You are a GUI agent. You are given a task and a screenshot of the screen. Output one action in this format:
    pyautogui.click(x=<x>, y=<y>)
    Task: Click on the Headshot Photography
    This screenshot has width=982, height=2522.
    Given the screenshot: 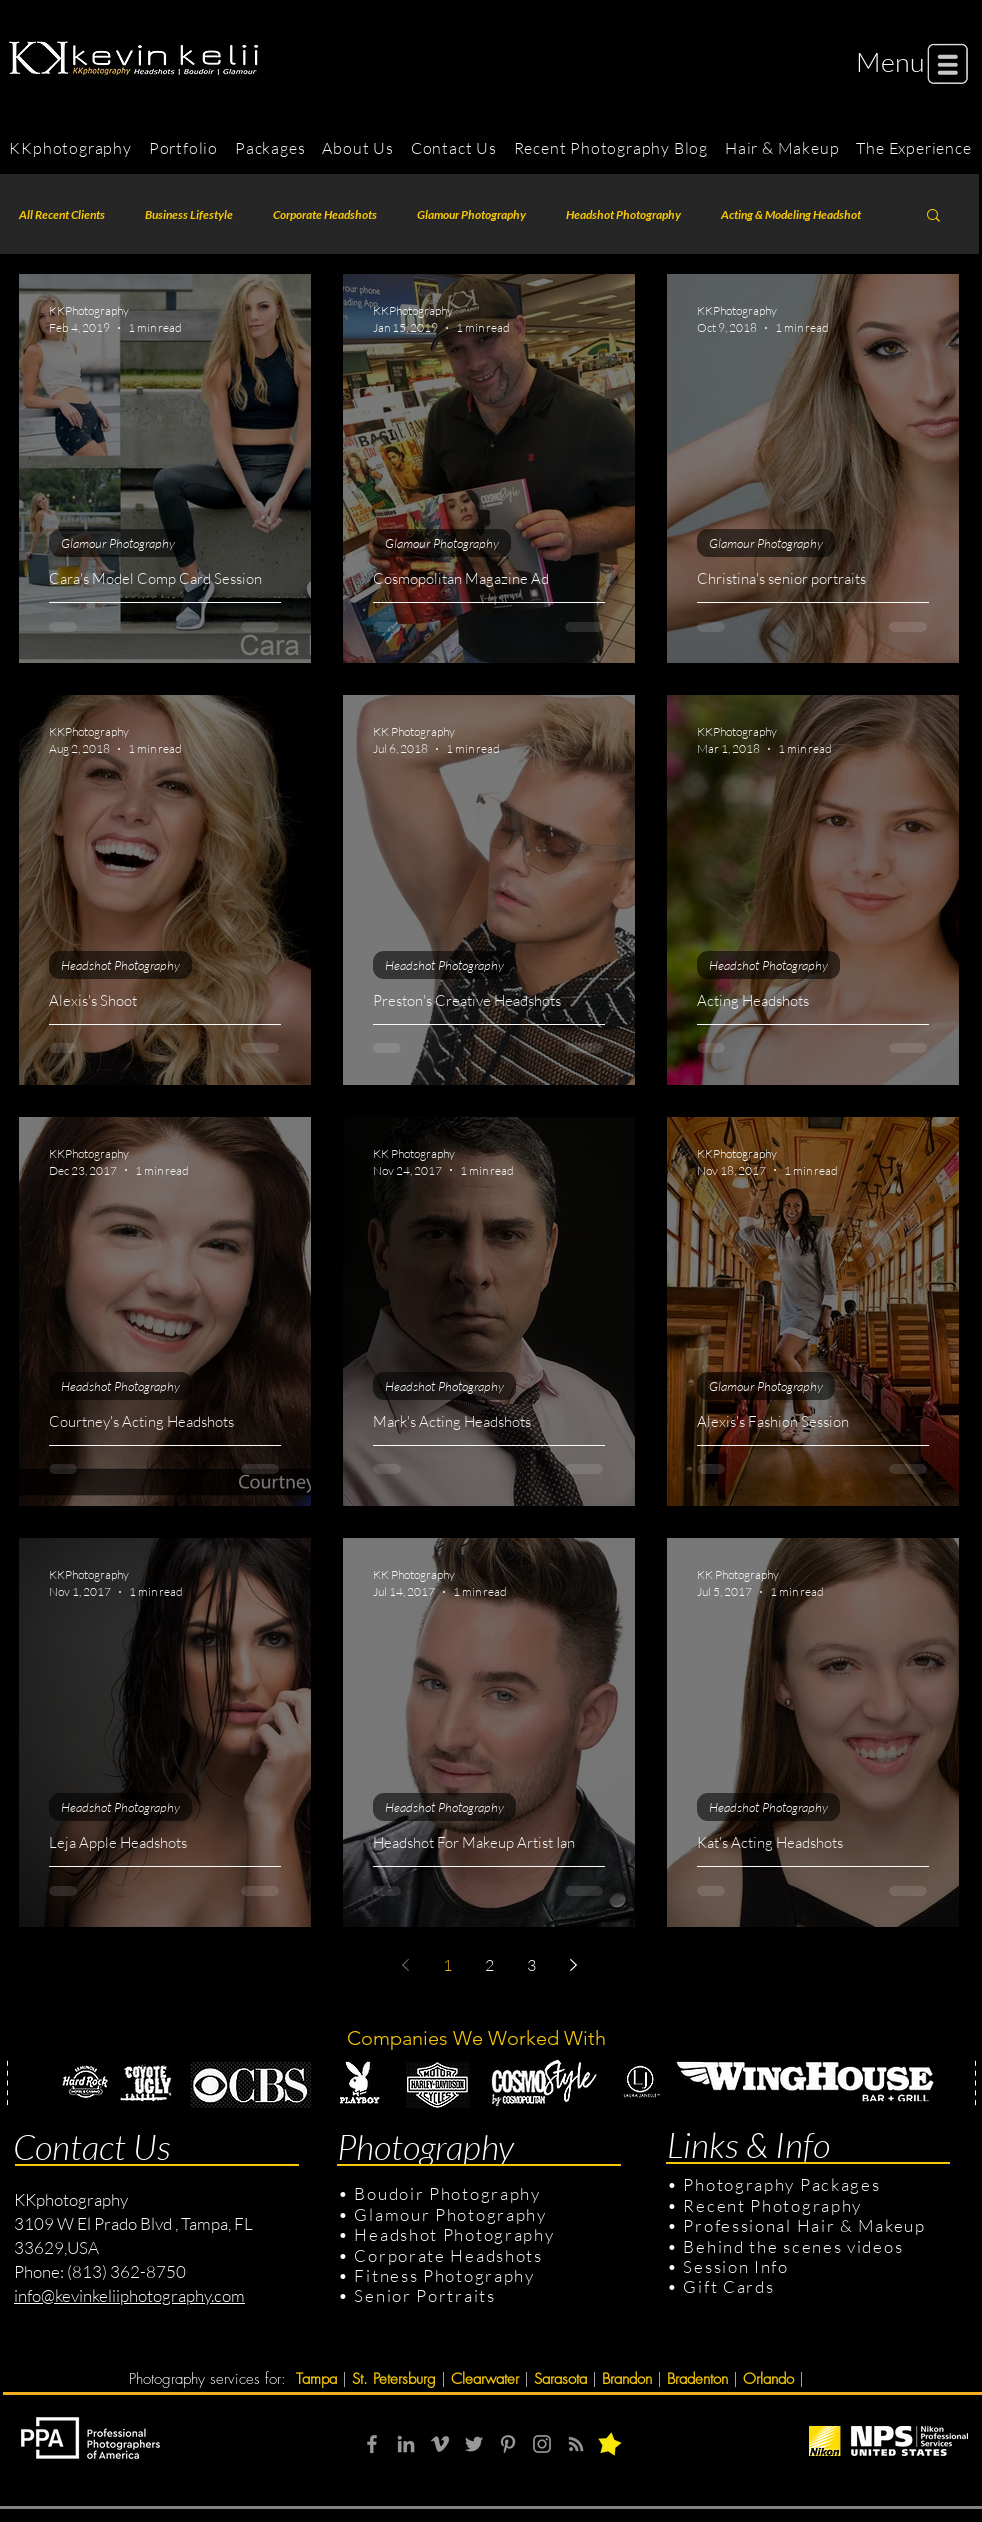 What is the action you would take?
    pyautogui.click(x=623, y=214)
    